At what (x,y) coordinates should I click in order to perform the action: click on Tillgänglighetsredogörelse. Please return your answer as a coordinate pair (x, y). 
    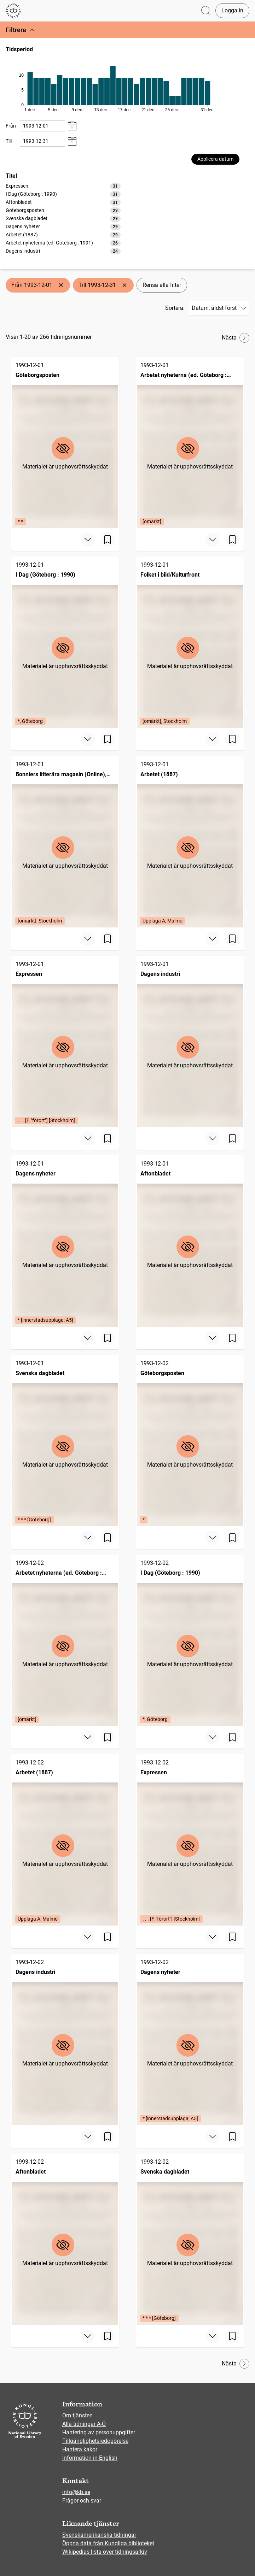
    Looking at the image, I should click on (95, 2441).